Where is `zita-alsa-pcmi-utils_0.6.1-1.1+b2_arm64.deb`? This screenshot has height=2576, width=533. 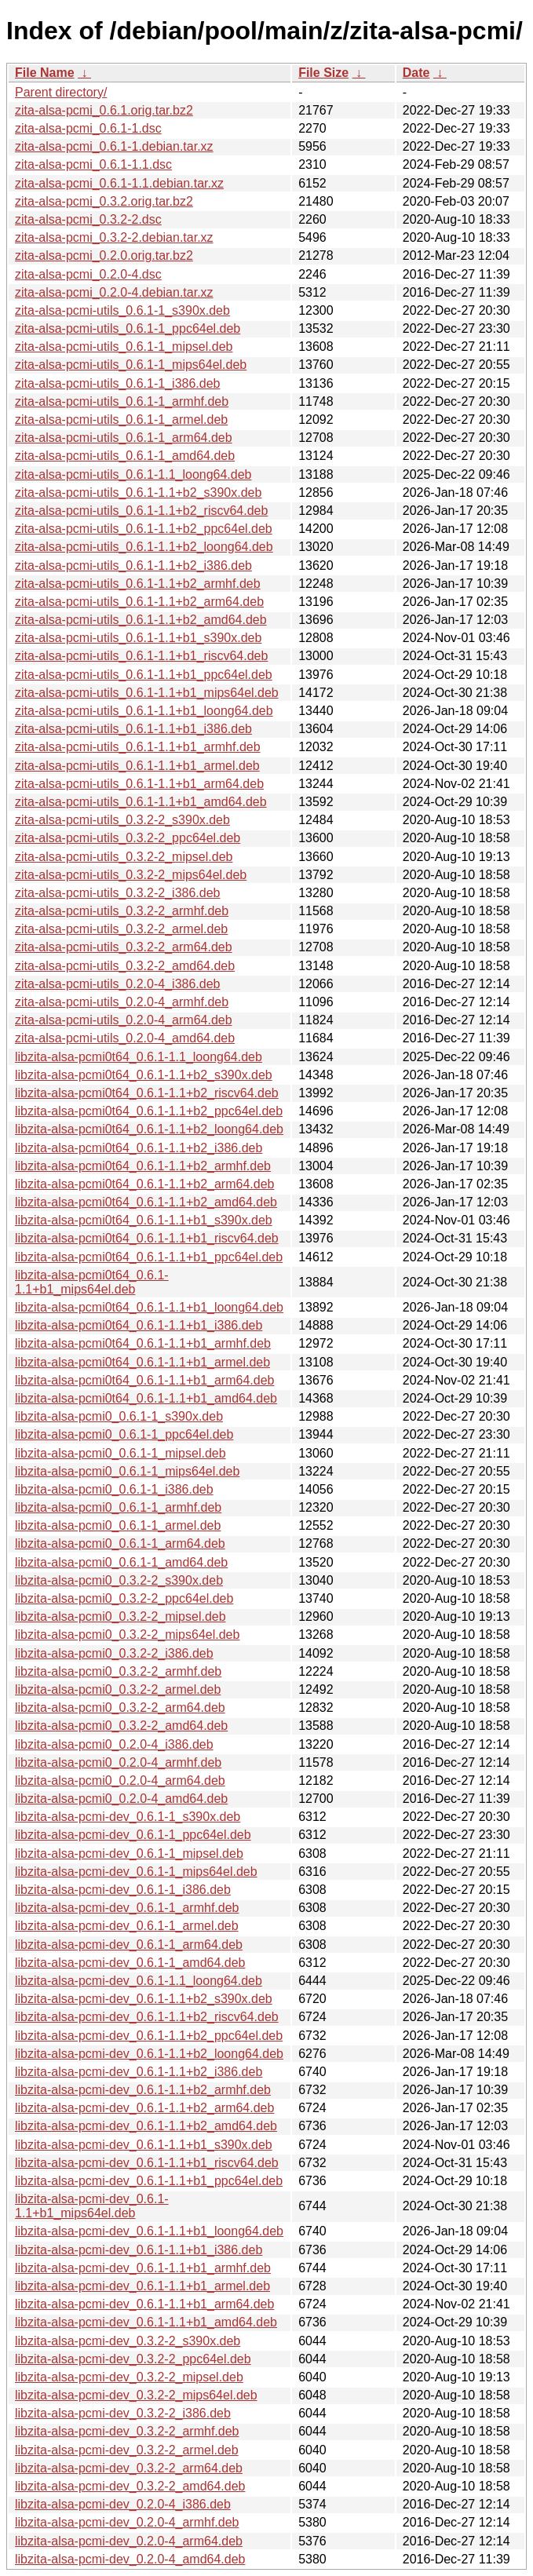
zita-alsa-pcmi-utils_0.6.1-1.1+b2_arm64.deb is located at coordinates (139, 601).